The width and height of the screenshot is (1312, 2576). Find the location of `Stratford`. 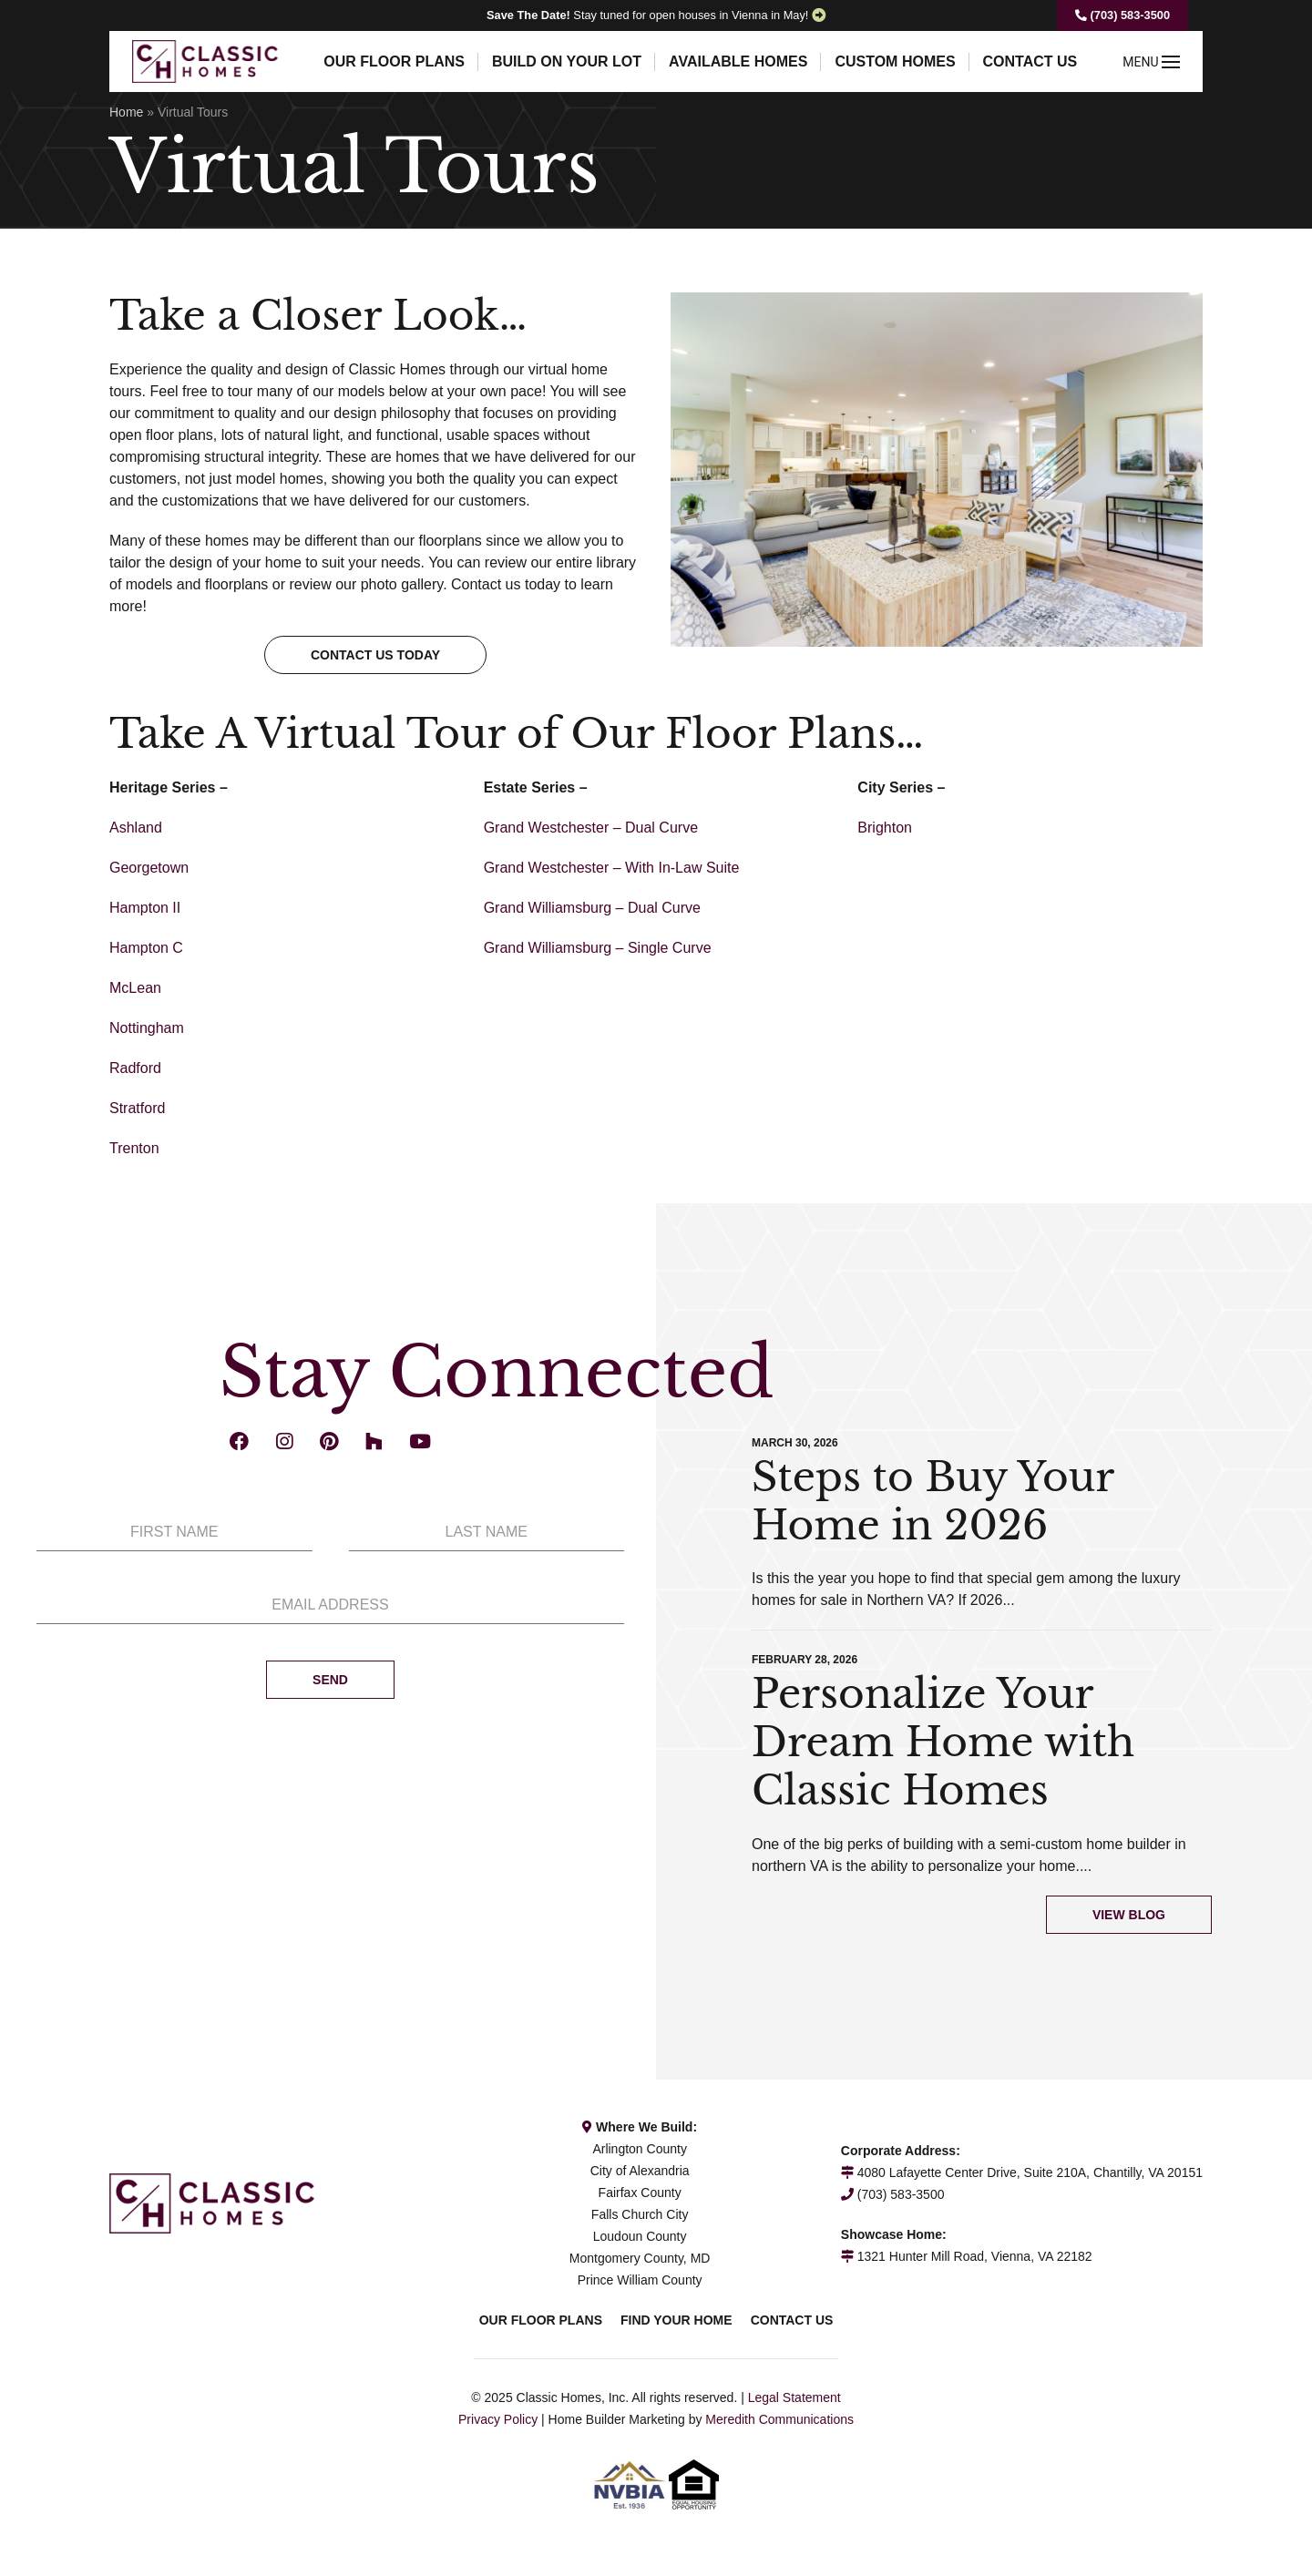

Stratford is located at coordinates (137, 1108).